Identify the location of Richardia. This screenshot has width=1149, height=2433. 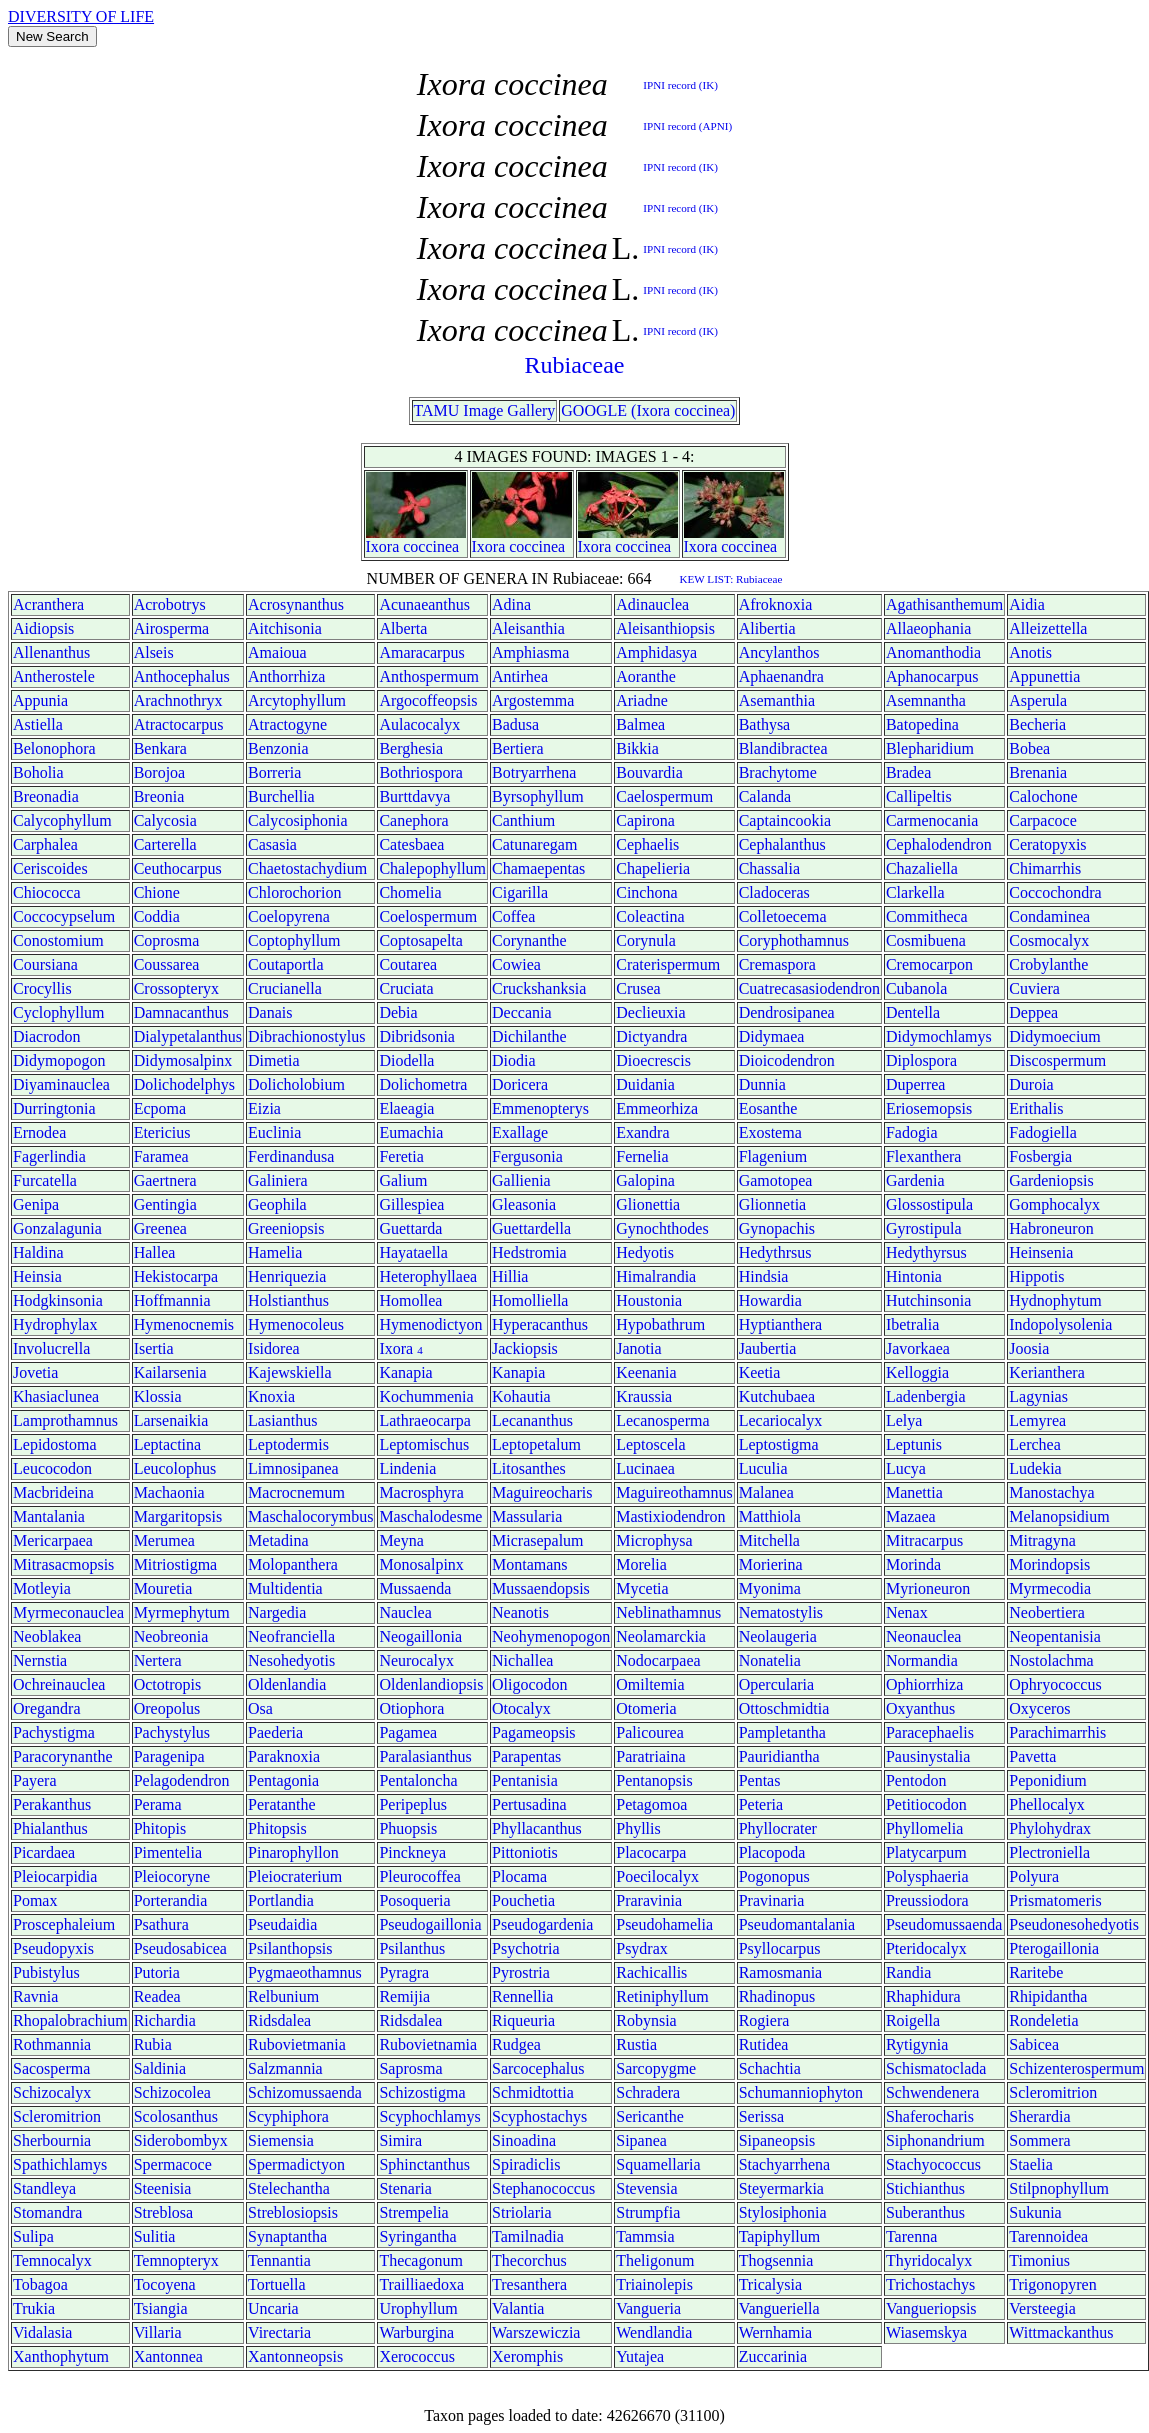
(165, 2020).